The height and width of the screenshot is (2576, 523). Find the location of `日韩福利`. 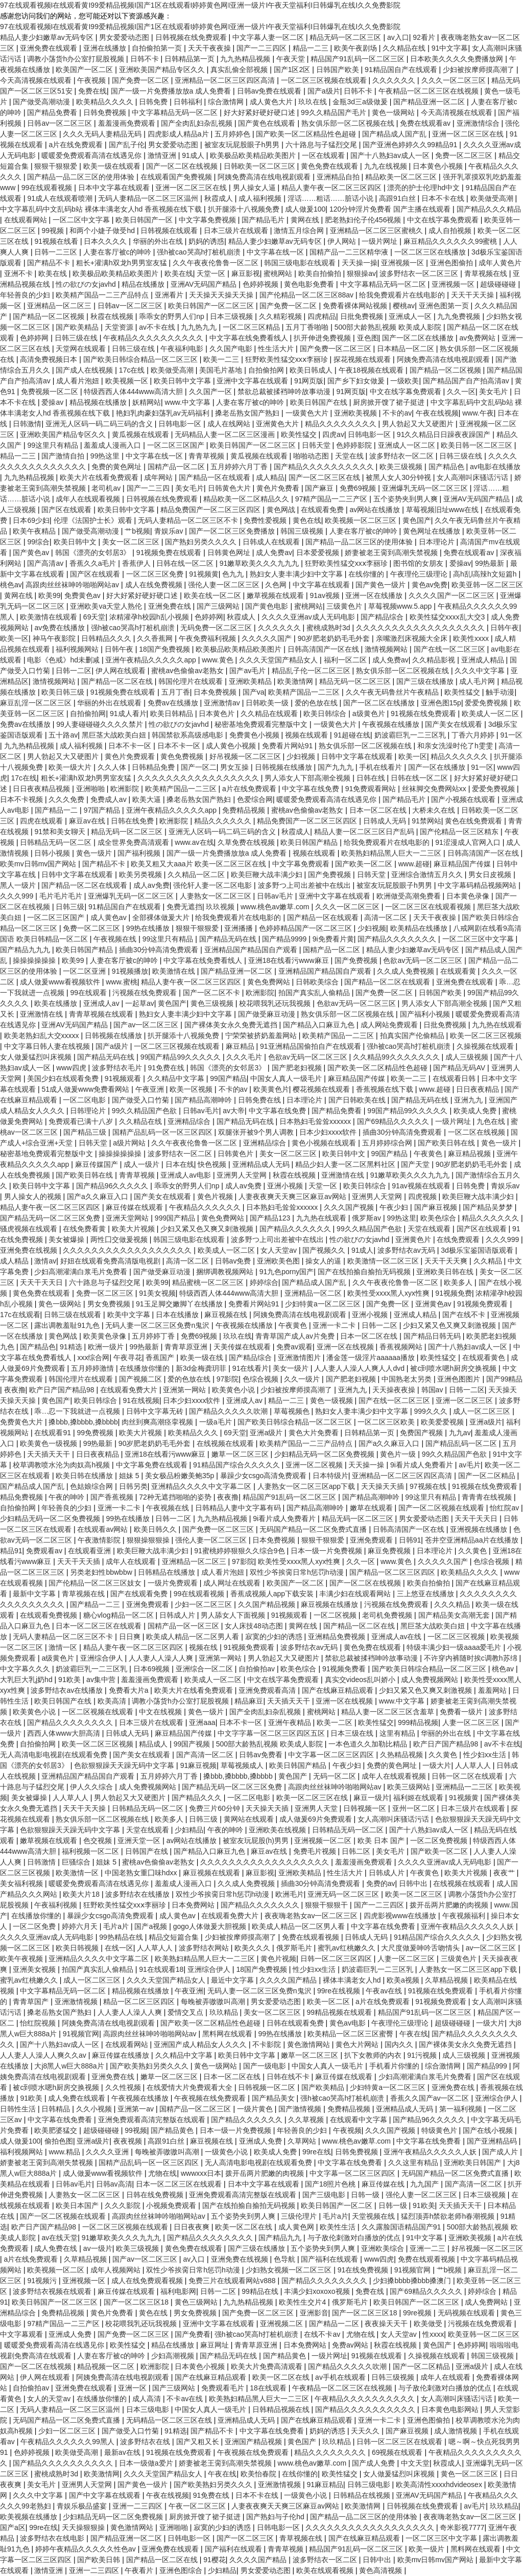

日韩福利 is located at coordinates (189, 102).